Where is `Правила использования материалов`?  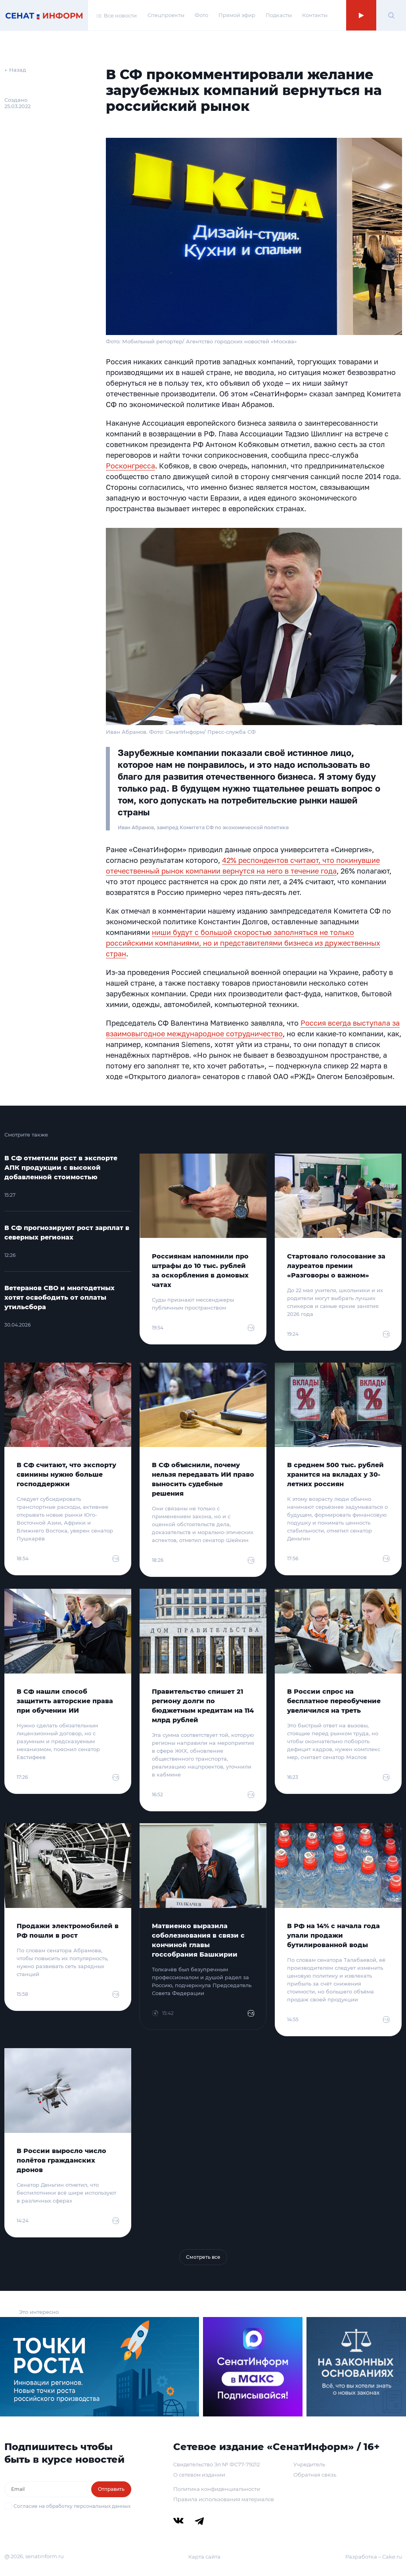
Правила использования материалов is located at coordinates (223, 2499).